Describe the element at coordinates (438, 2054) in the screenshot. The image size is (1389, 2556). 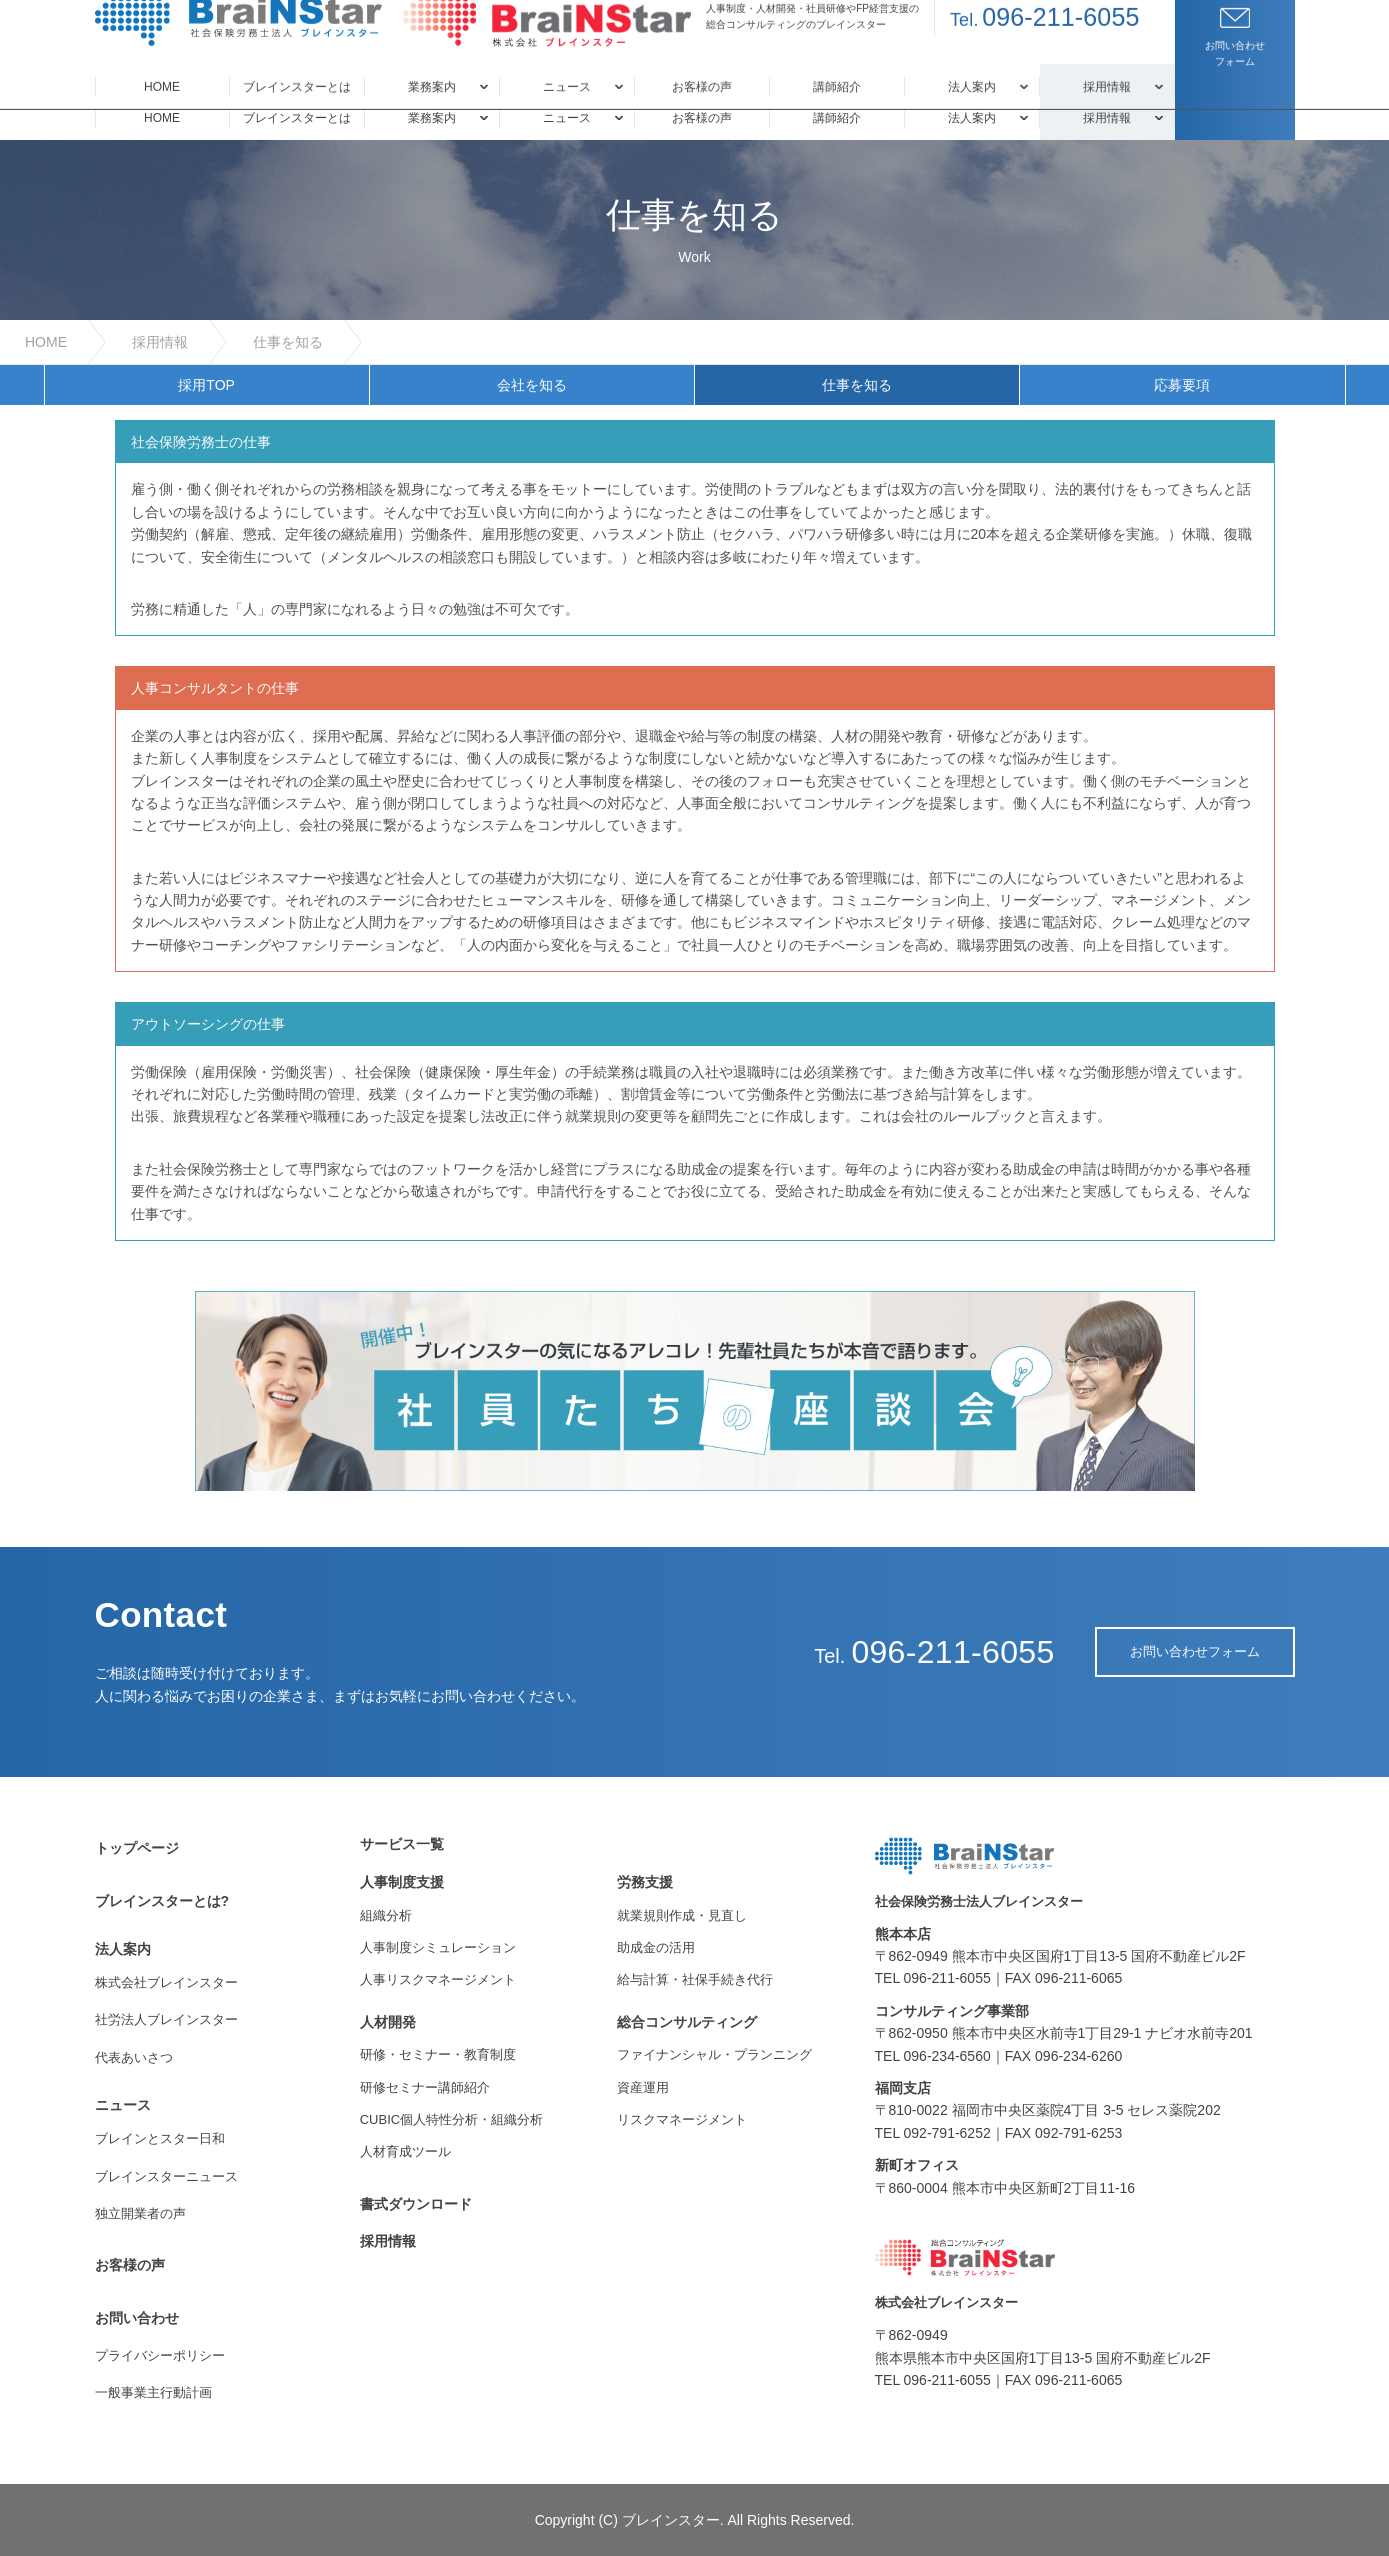
I see `研修・セミナー・教育制度` at that location.